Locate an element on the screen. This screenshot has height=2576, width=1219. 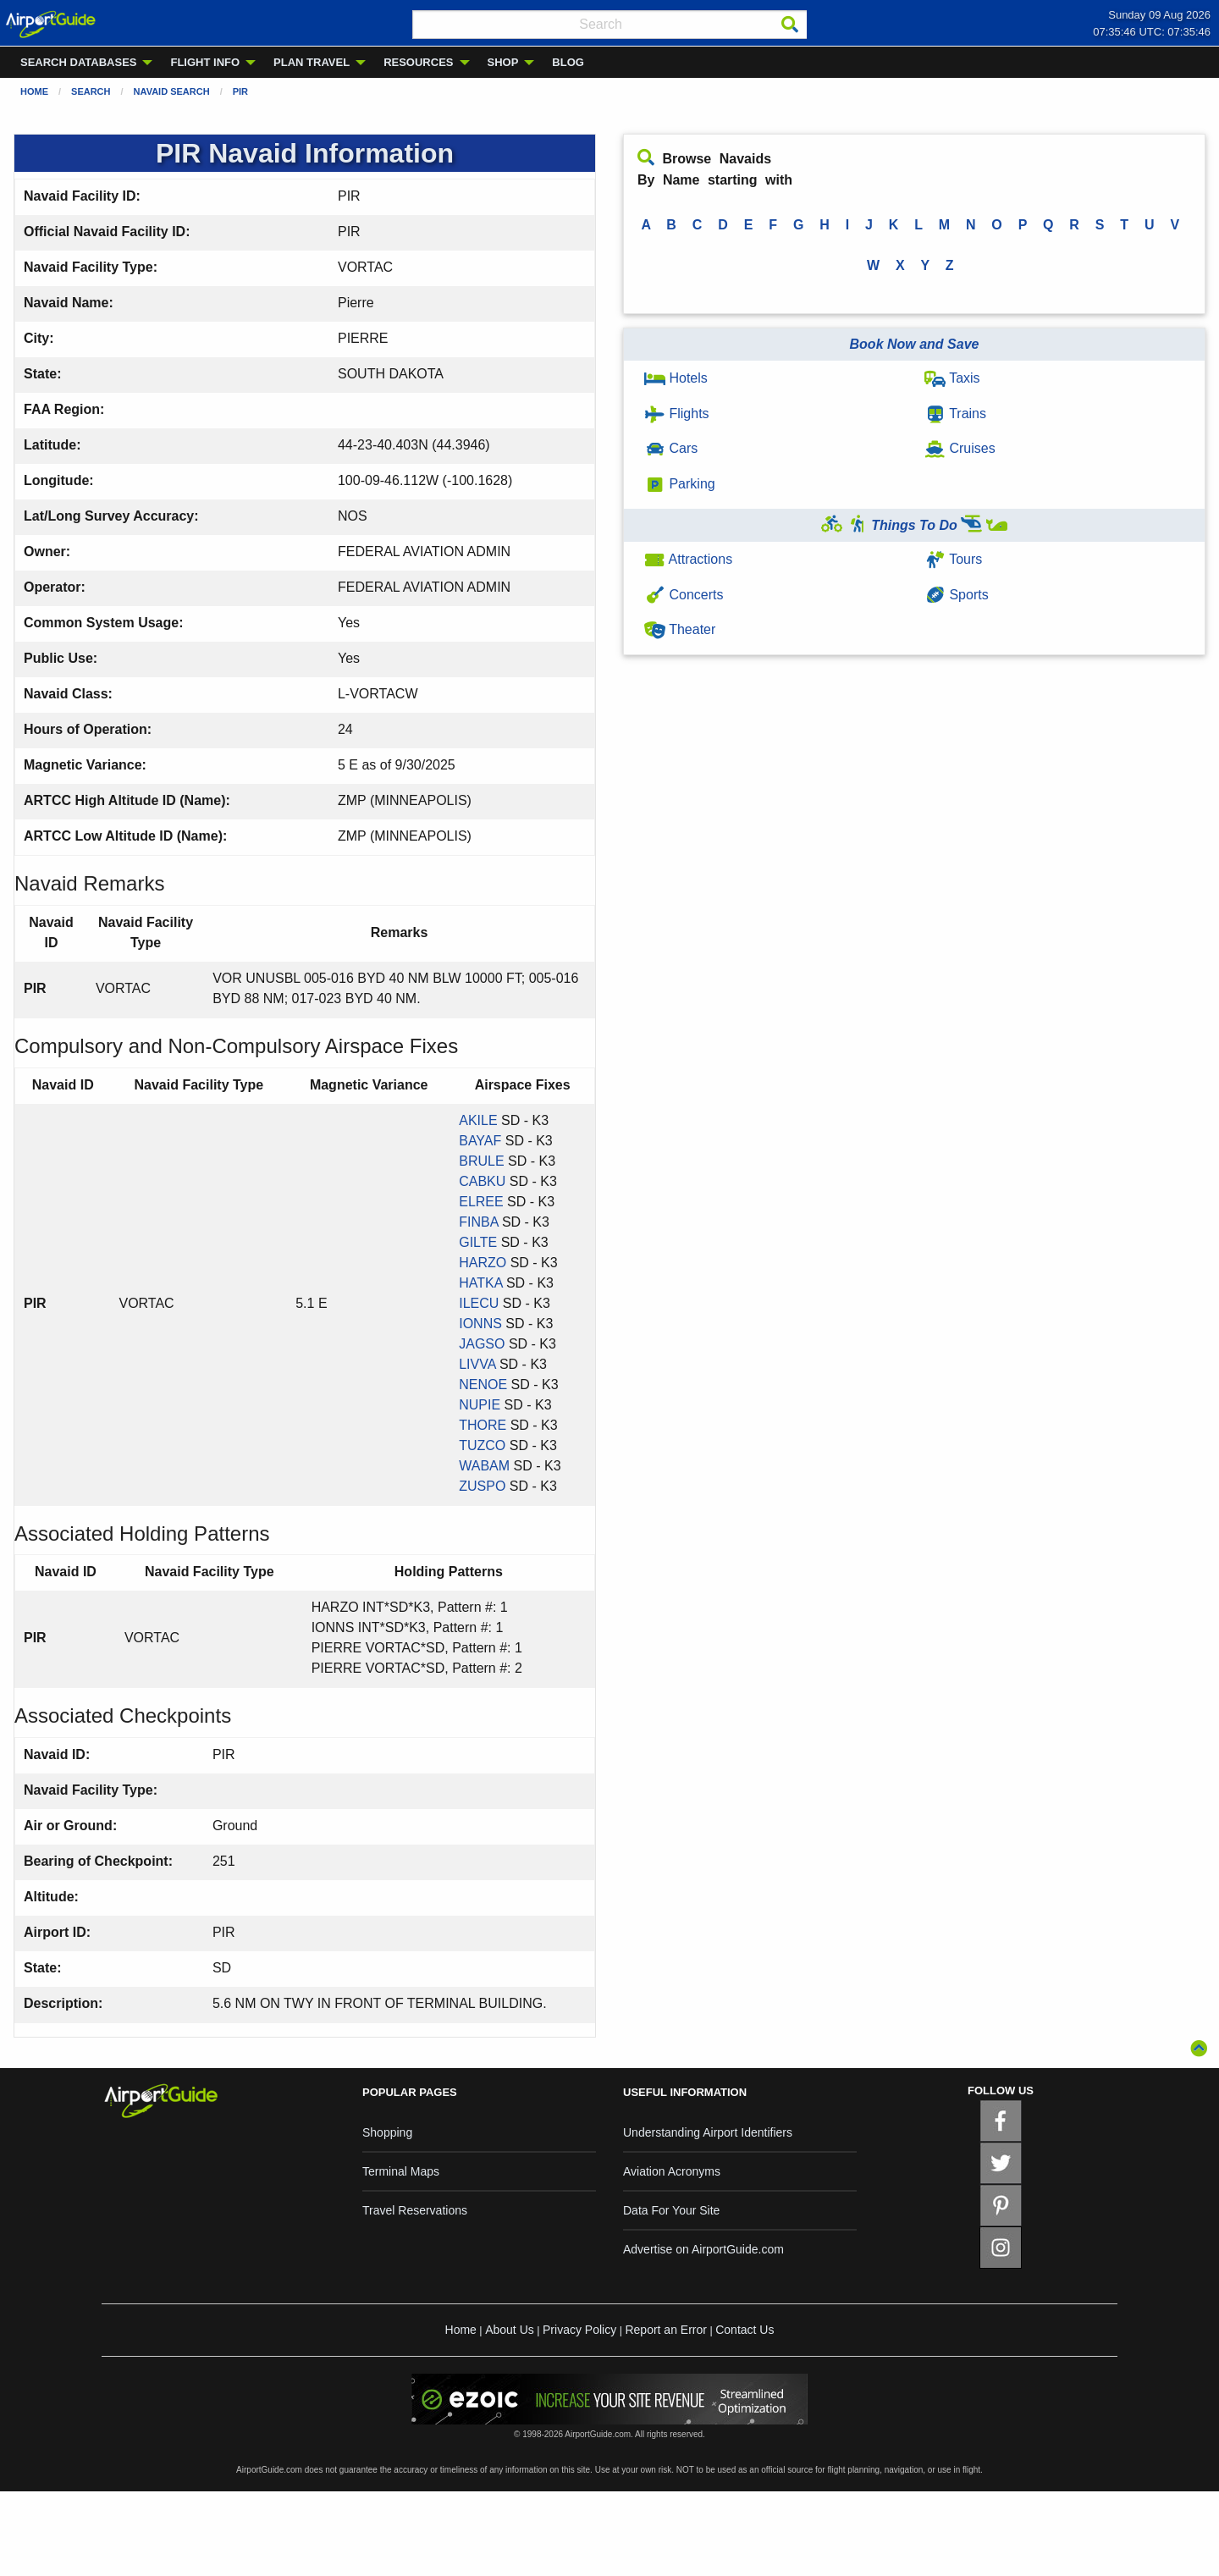
LIVVA is located at coordinates (477, 1364).